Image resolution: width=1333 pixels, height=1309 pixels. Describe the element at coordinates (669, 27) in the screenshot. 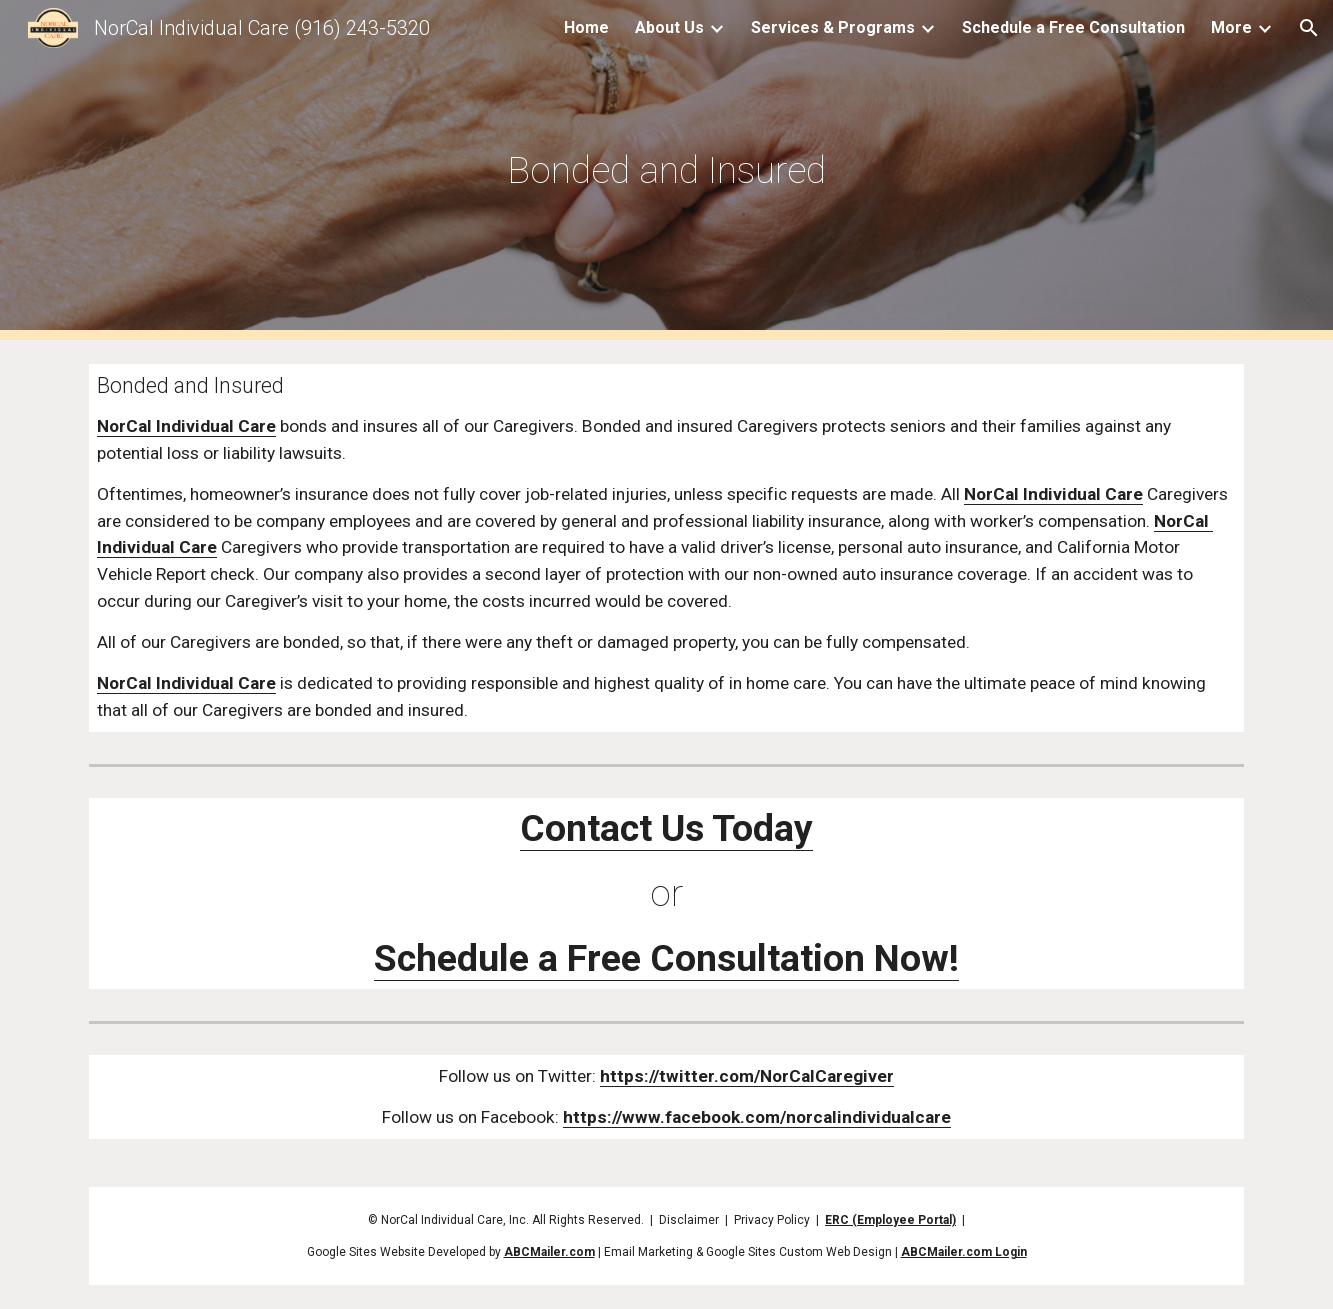

I see `About Us [link]` at that location.